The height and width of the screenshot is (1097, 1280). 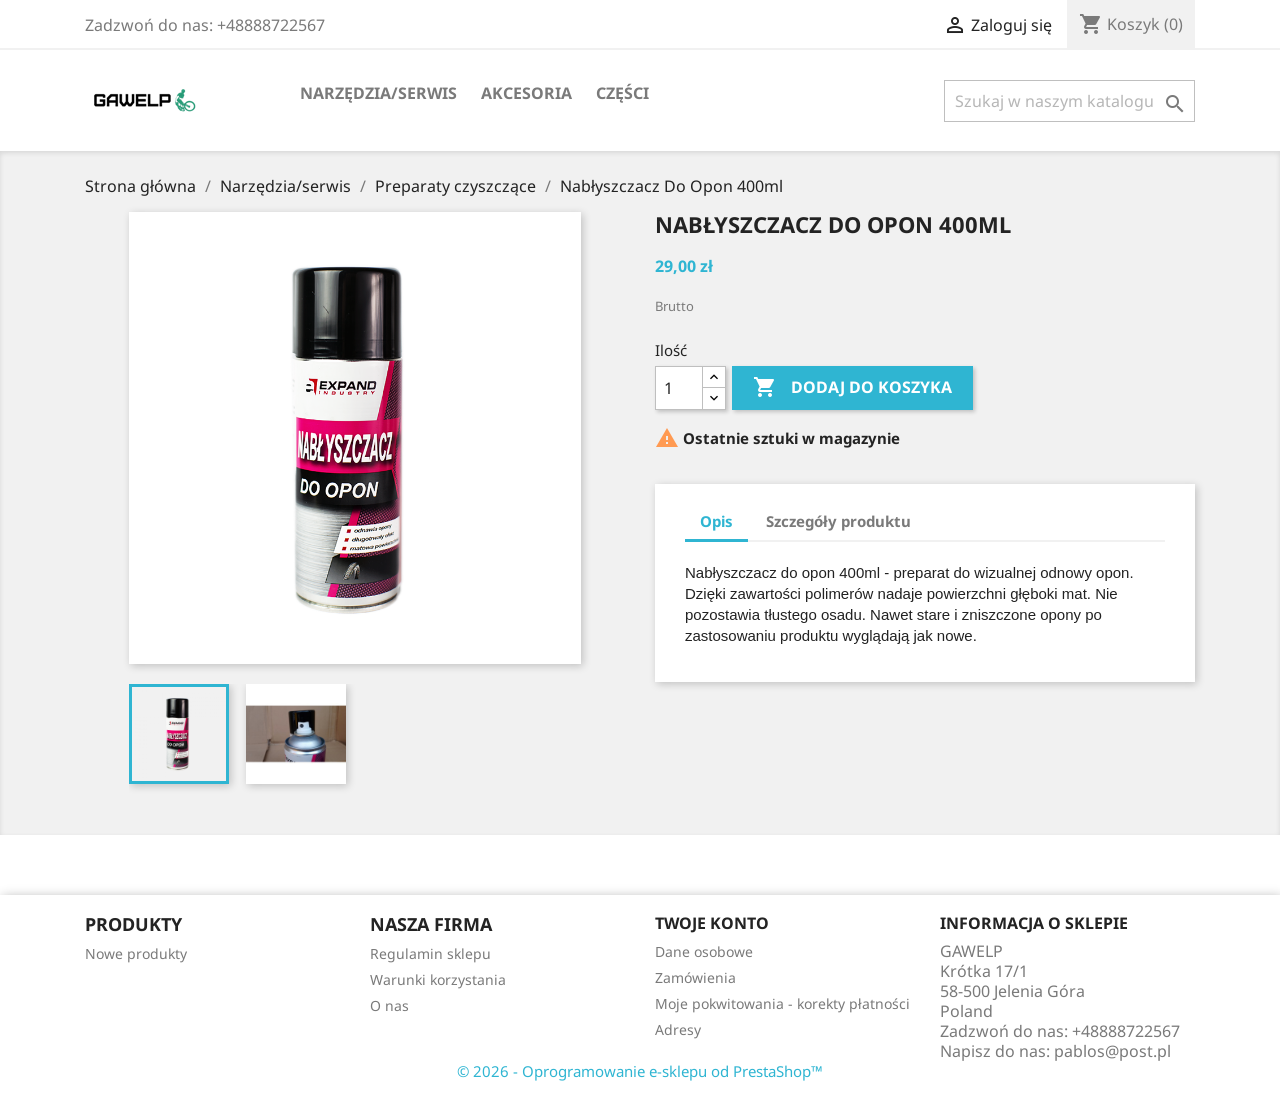 I want to click on [Szukaj], so click(x=1069, y=101).